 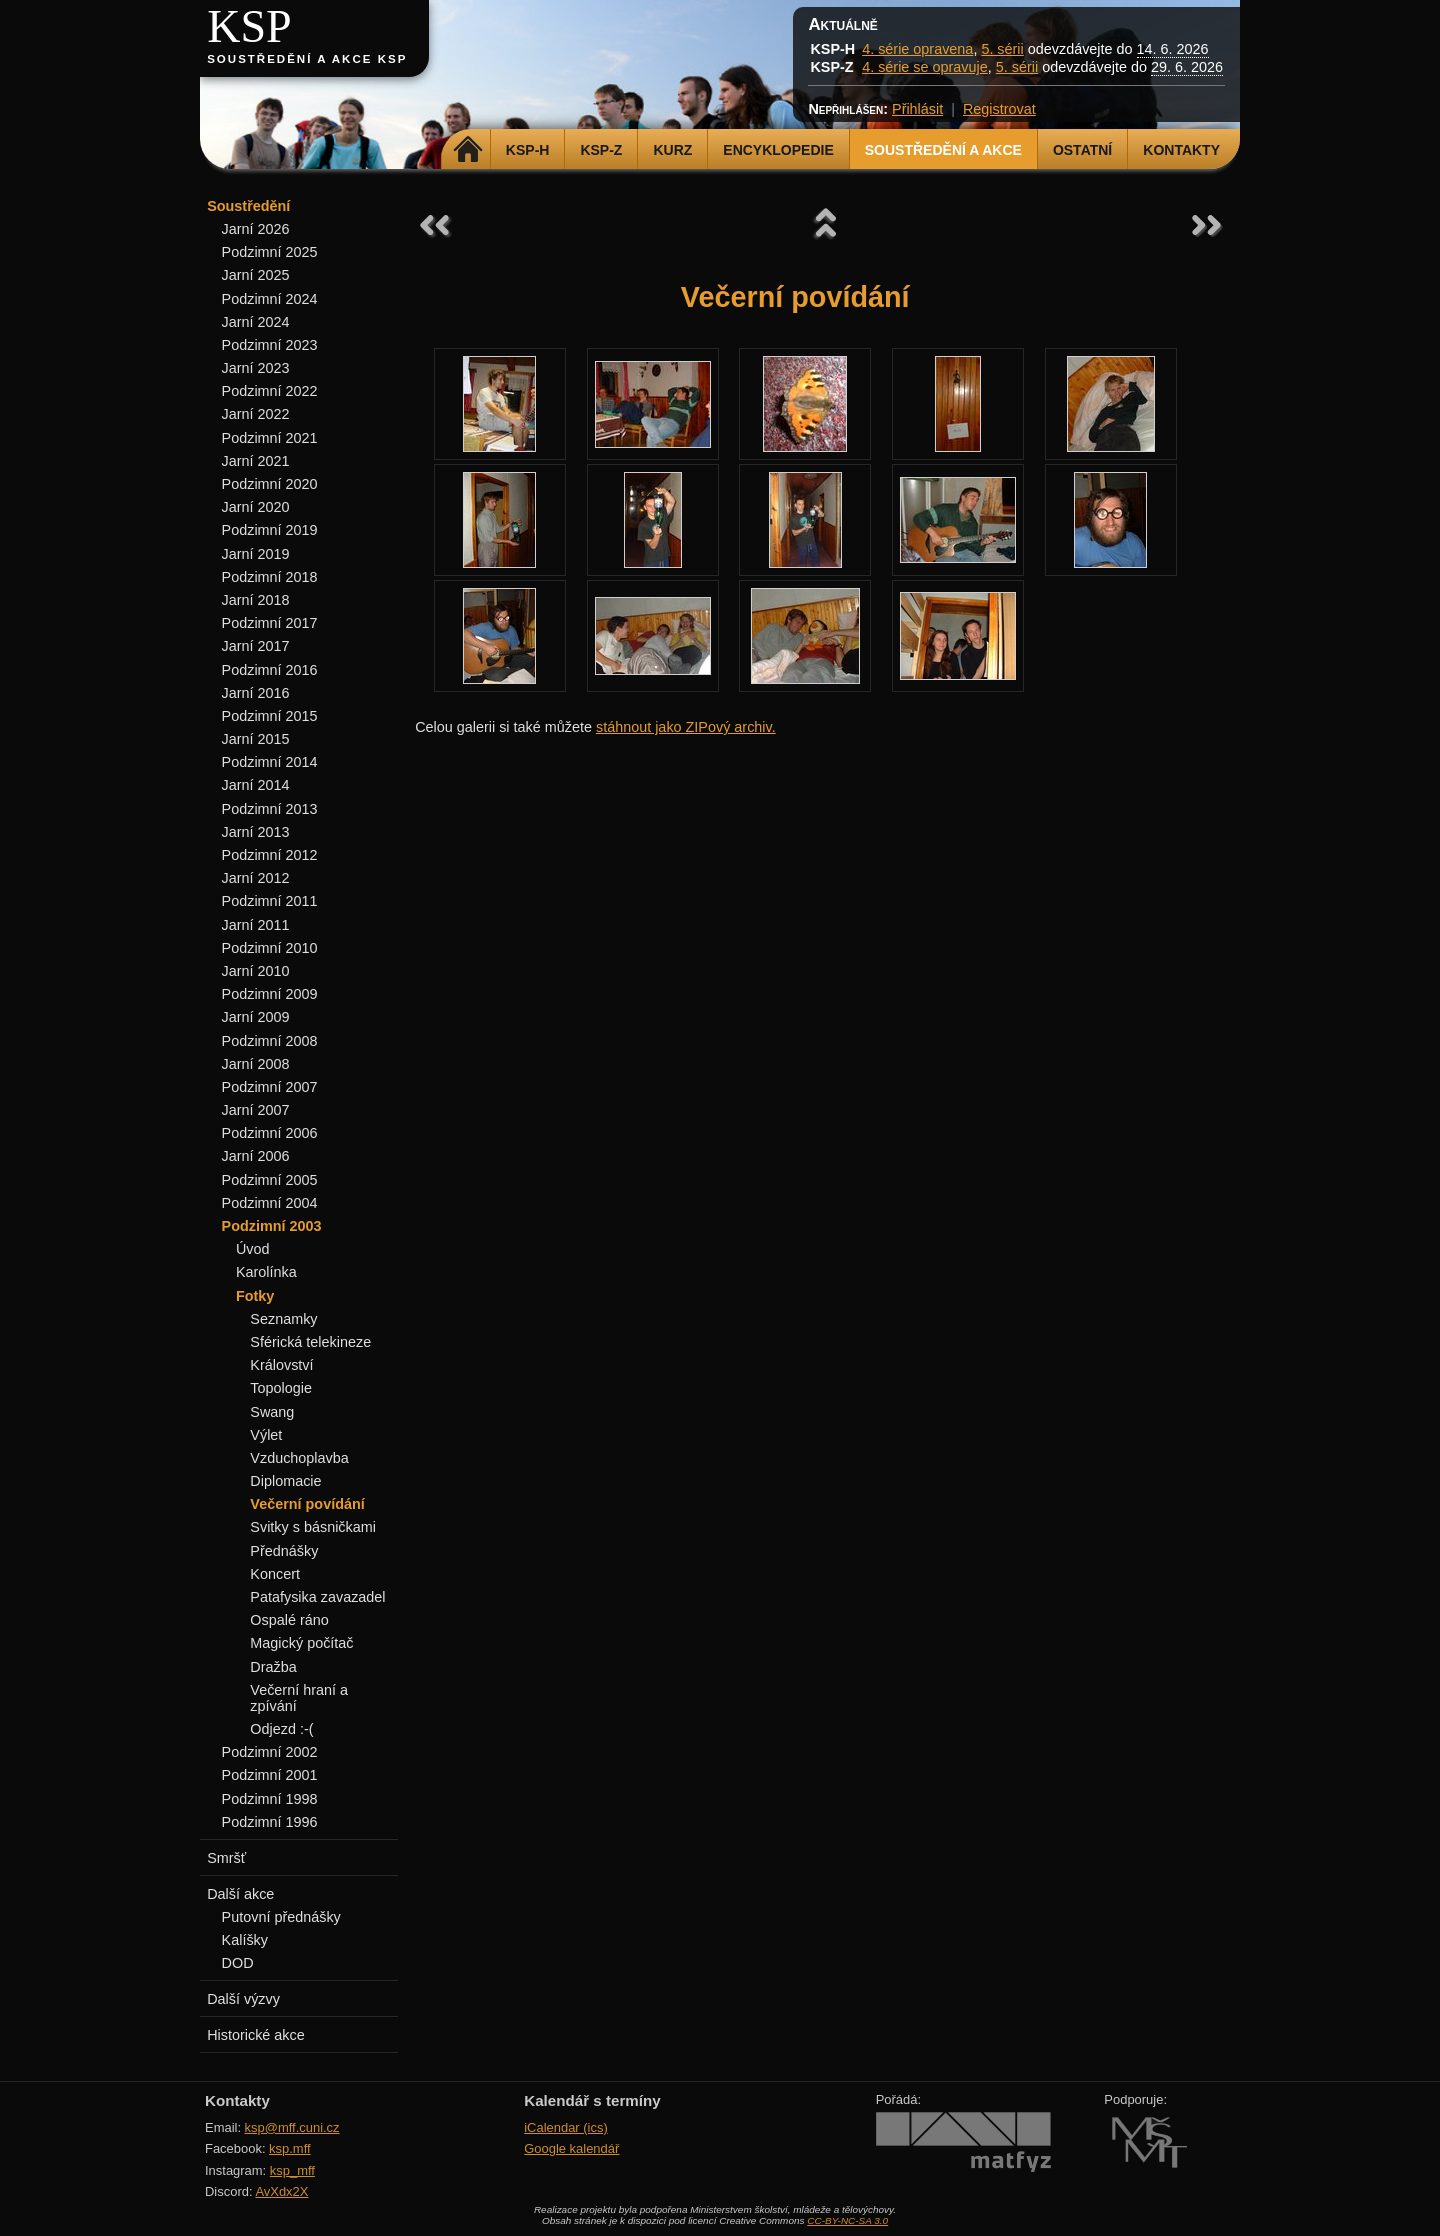 What do you see at coordinates (528, 150) in the screenshot?
I see `KSP-H` at bounding box center [528, 150].